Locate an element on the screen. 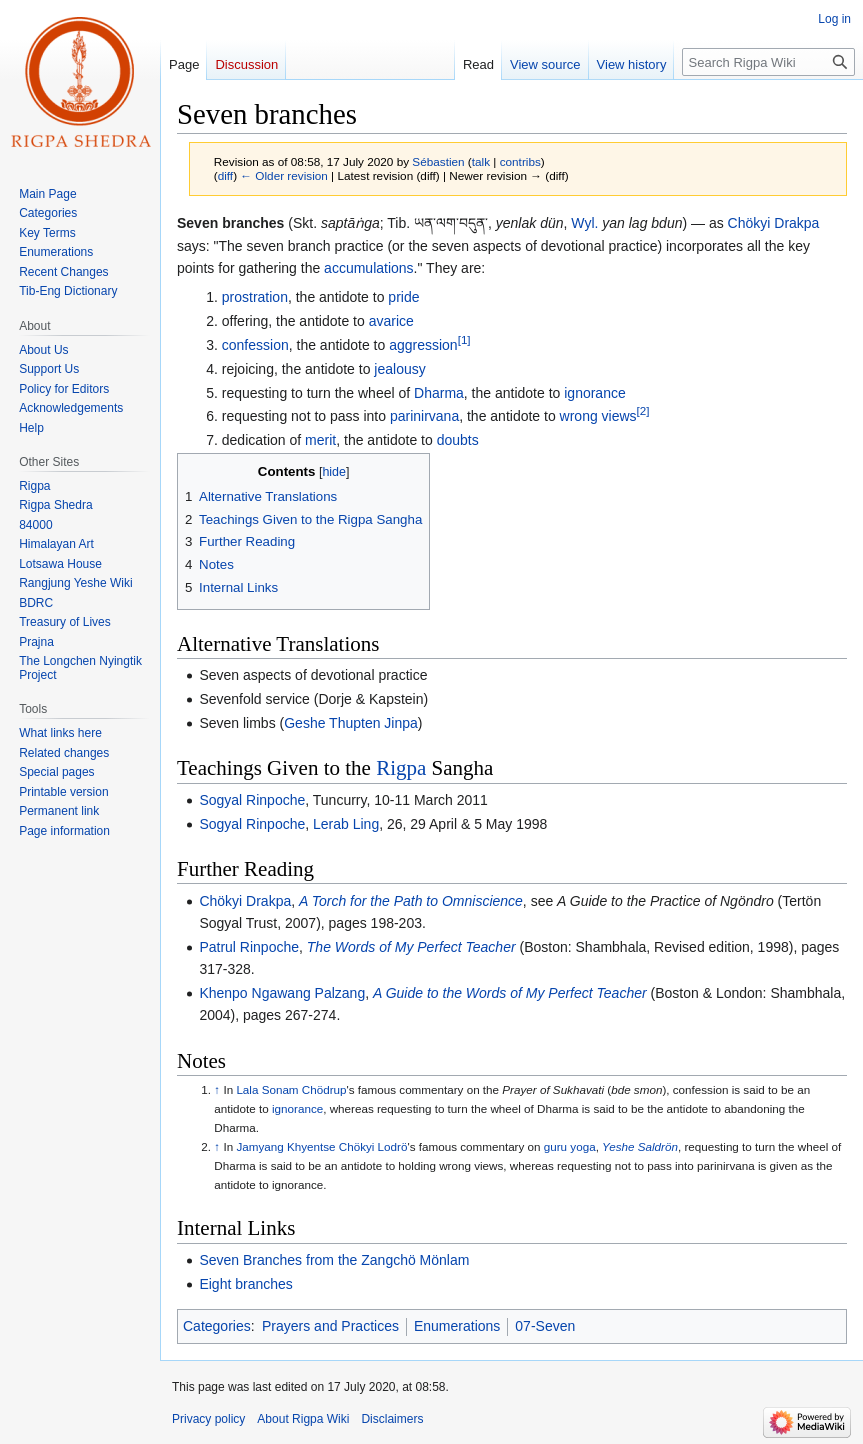 The image size is (863, 1444). Sogyal Rinpoche is located at coordinates (252, 800).